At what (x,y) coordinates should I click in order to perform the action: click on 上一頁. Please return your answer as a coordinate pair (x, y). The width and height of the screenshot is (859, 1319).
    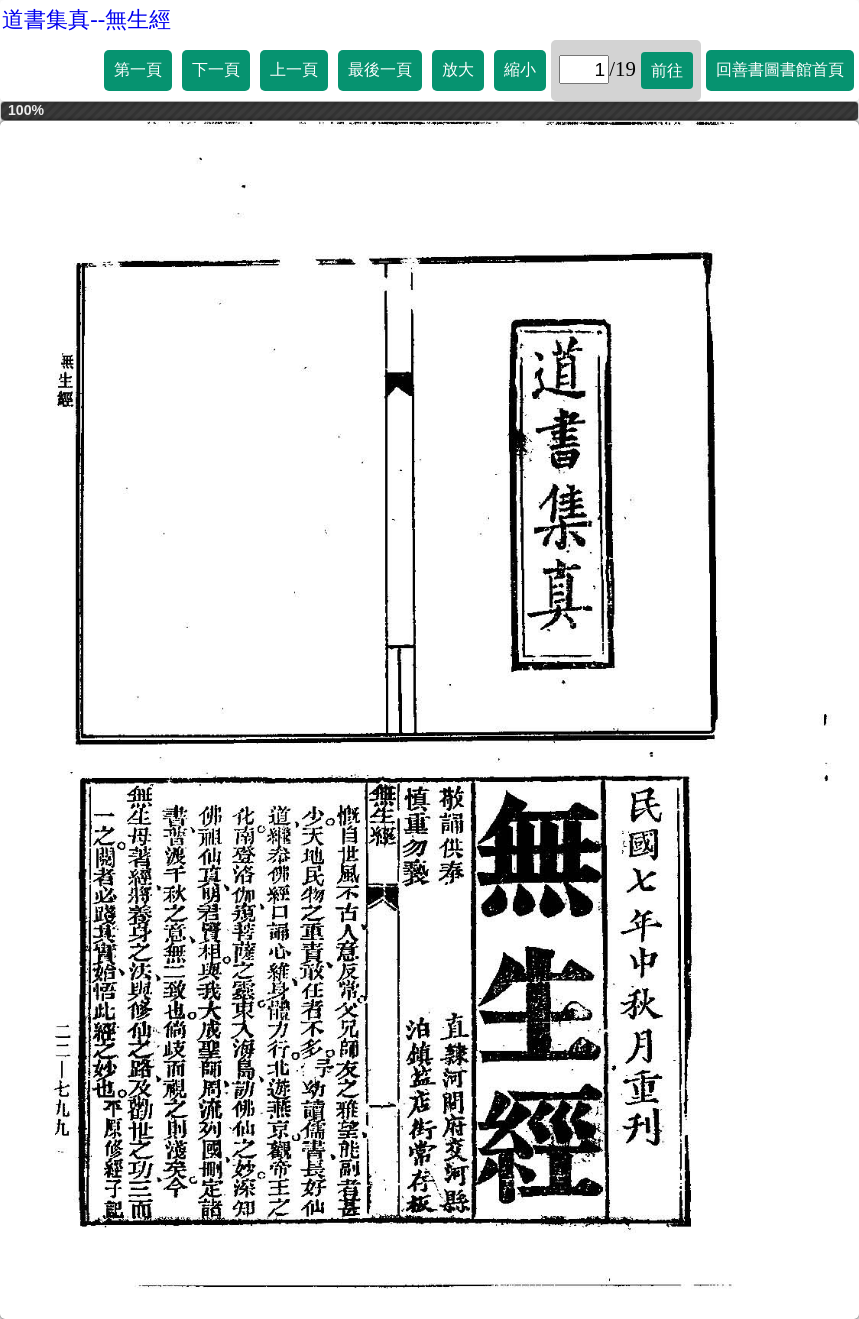
    Looking at the image, I should click on (294, 69).